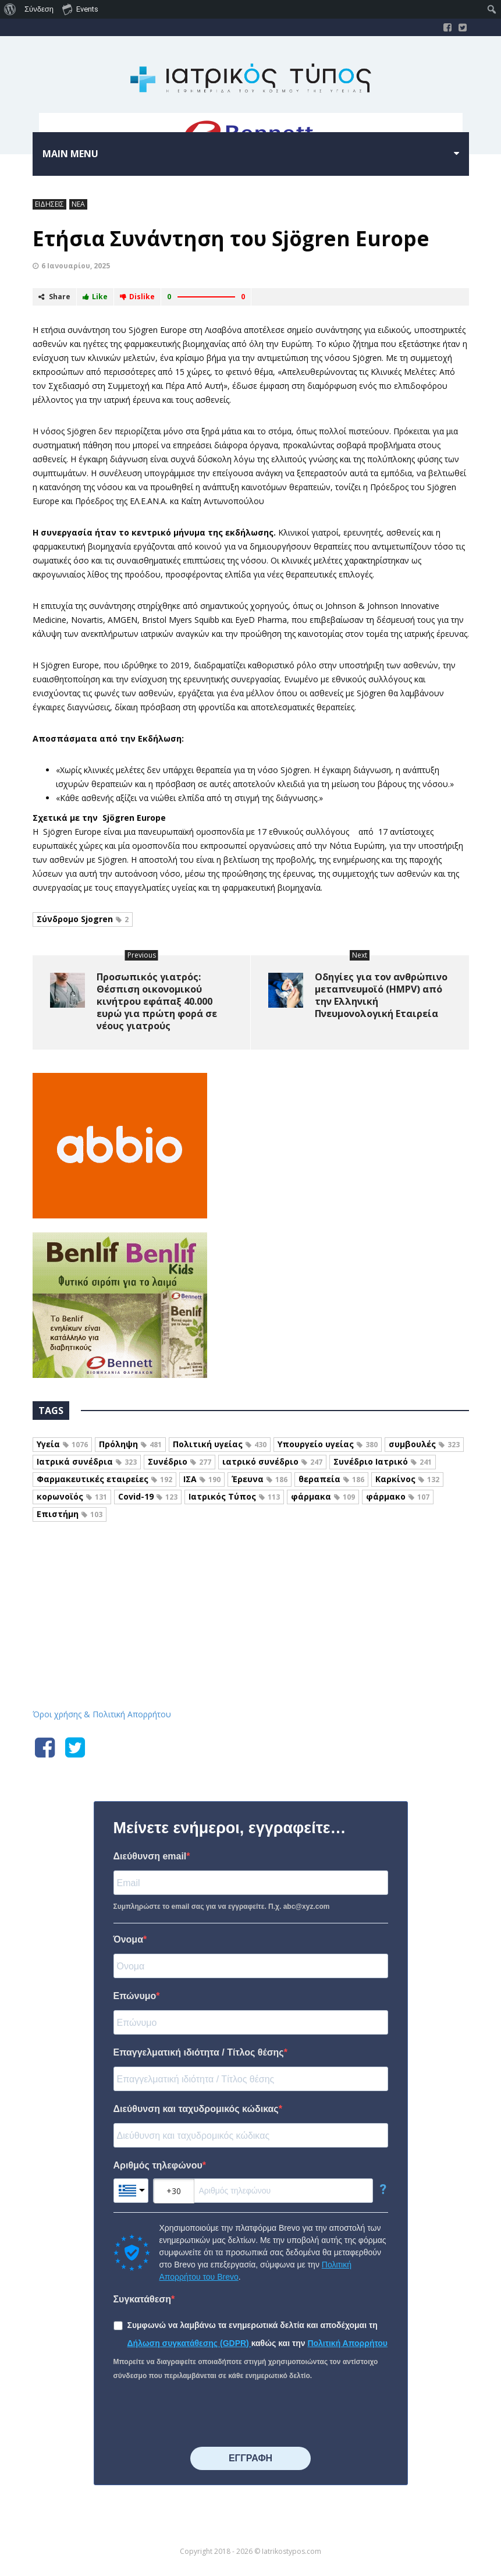 Image resolution: width=501 pixels, height=2576 pixels. I want to click on Αριθμός τηλεφώνου, so click(157, 2165).